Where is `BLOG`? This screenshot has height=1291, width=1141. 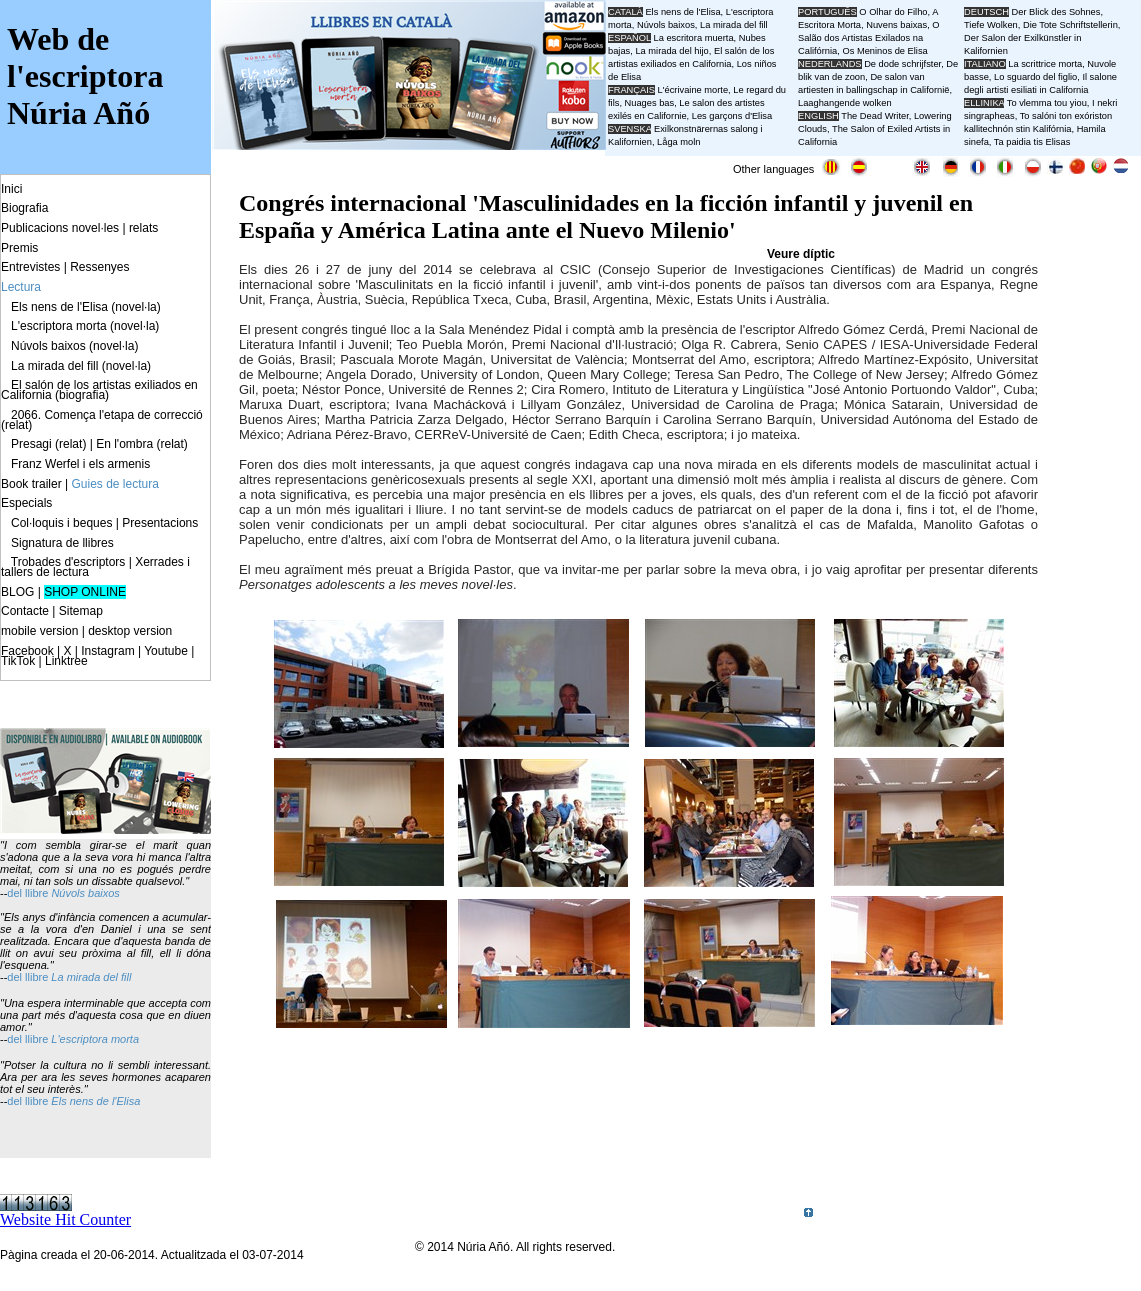
BLOG is located at coordinates (17, 592).